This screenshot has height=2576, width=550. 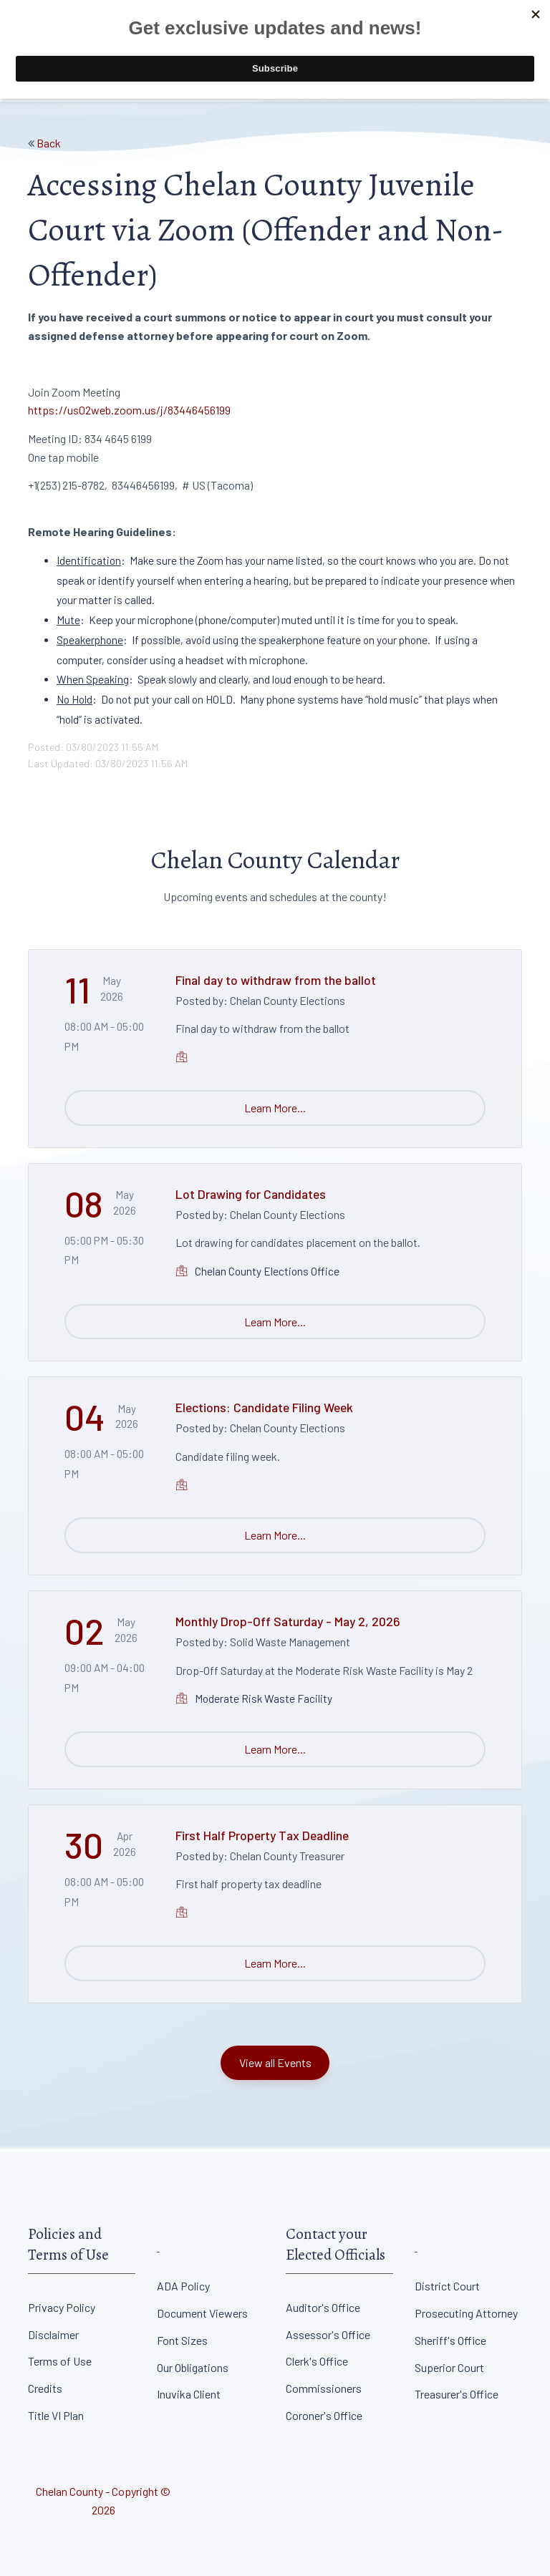 What do you see at coordinates (324, 2388) in the screenshot?
I see `Commissioners` at bounding box center [324, 2388].